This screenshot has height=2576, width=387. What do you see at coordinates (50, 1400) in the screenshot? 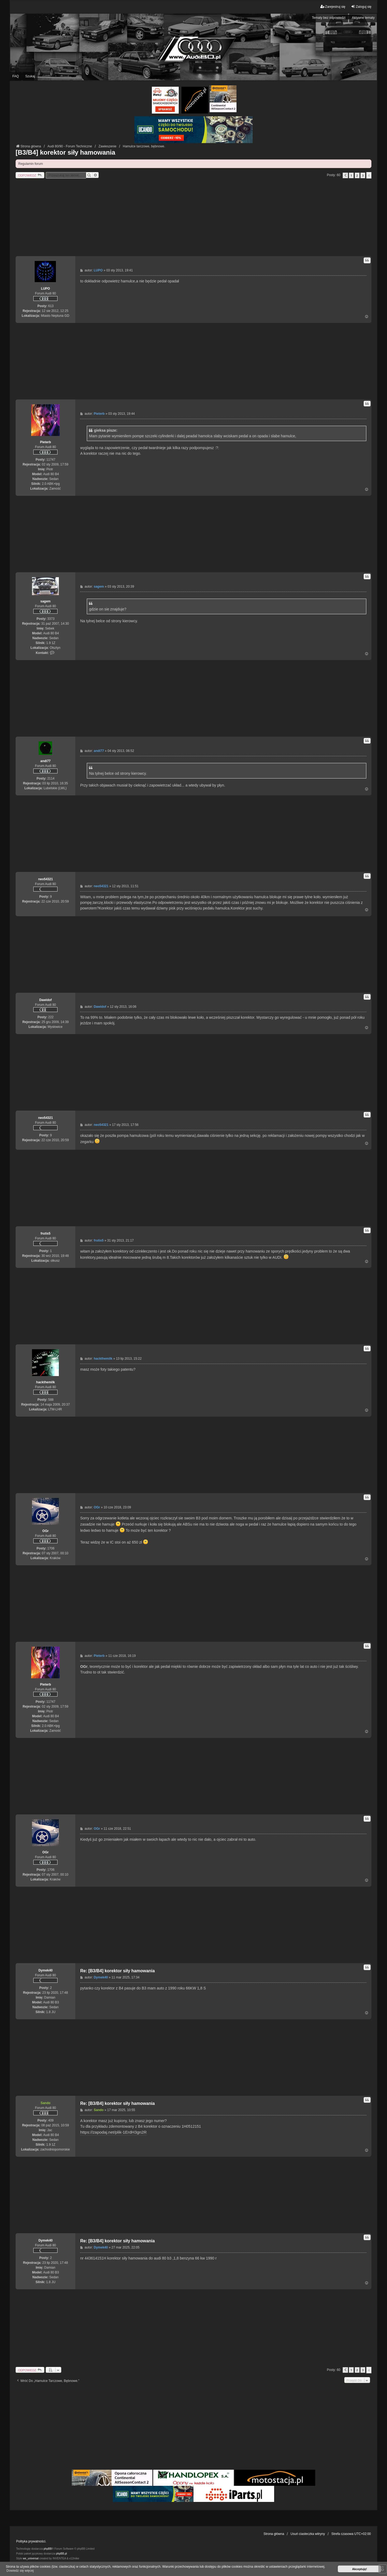
I see `588` at bounding box center [50, 1400].